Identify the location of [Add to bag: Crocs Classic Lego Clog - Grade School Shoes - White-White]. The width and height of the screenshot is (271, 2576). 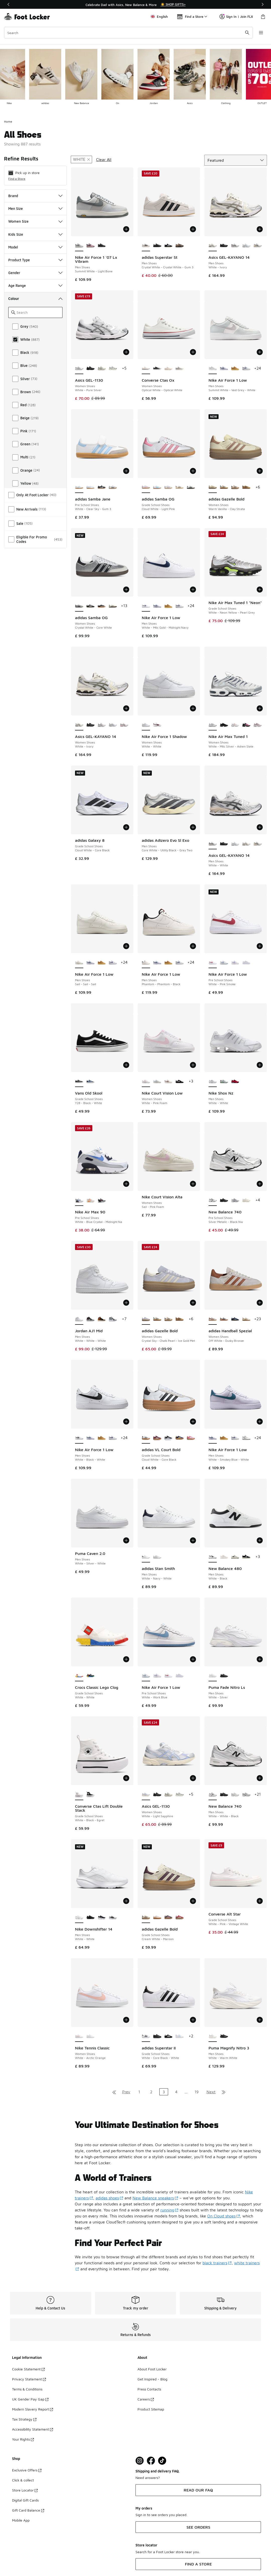
(126, 1659).